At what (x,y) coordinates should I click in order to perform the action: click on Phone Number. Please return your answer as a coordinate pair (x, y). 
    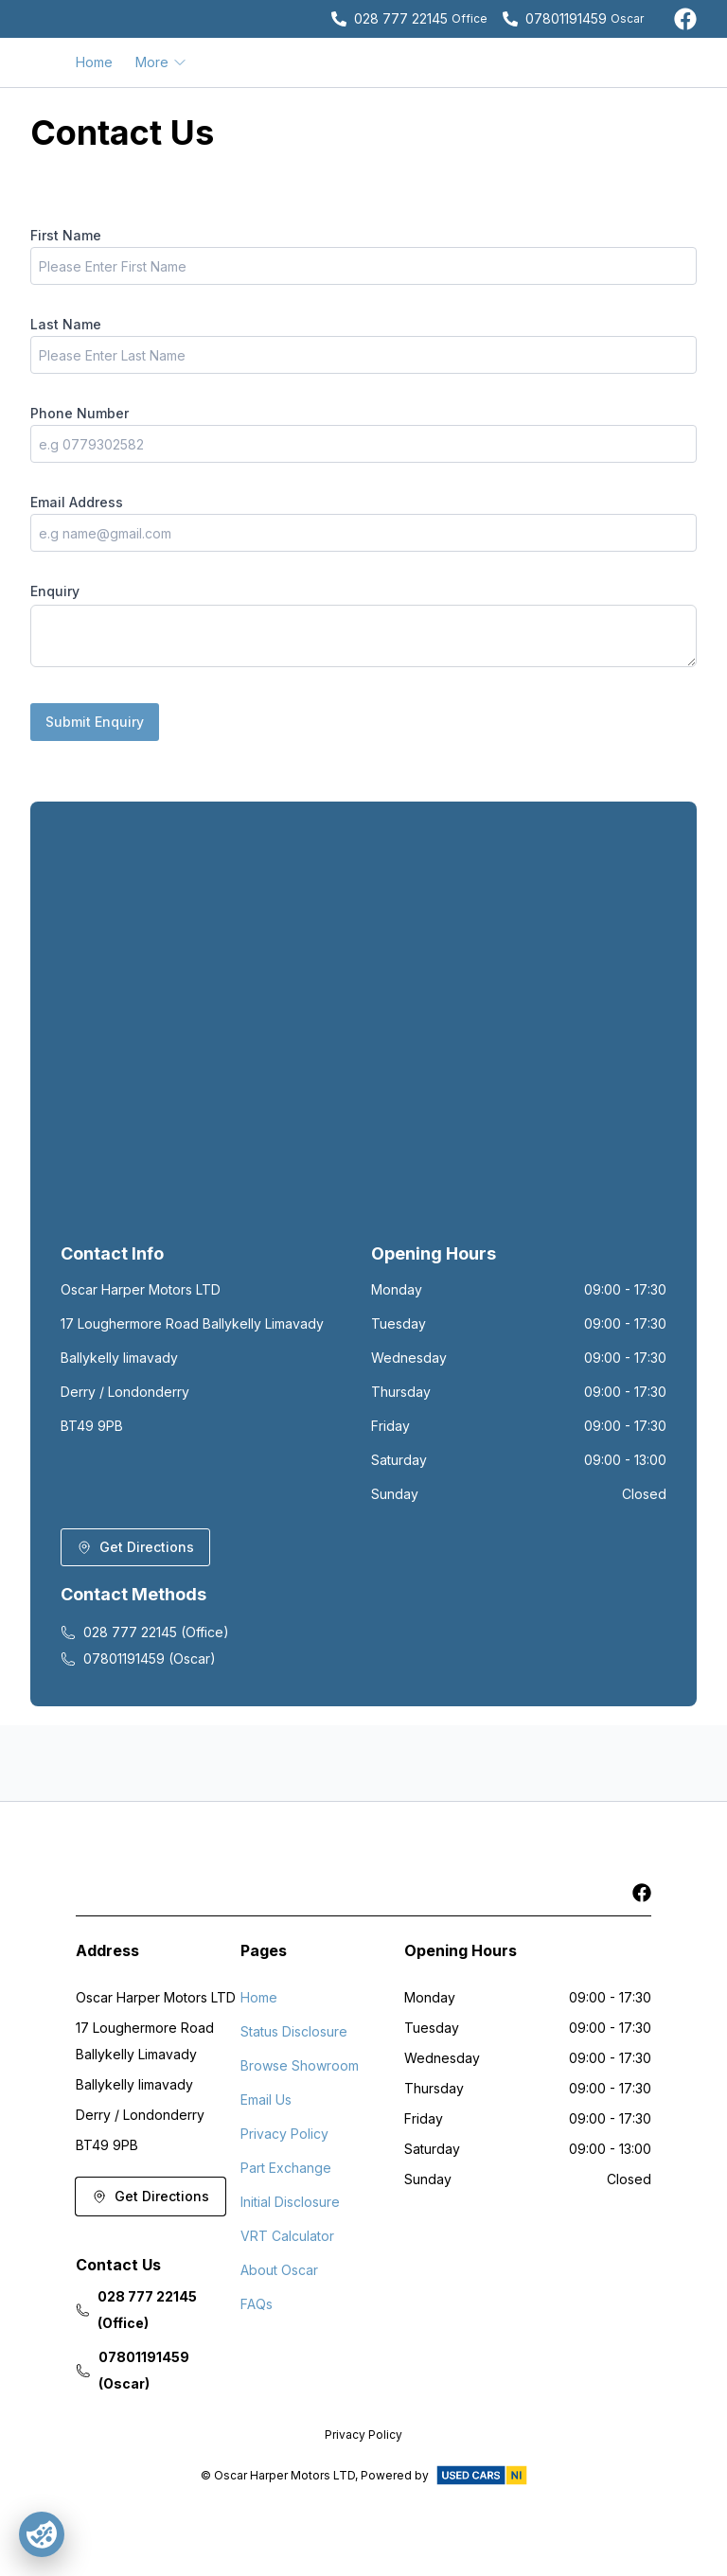
    Looking at the image, I should click on (79, 413).